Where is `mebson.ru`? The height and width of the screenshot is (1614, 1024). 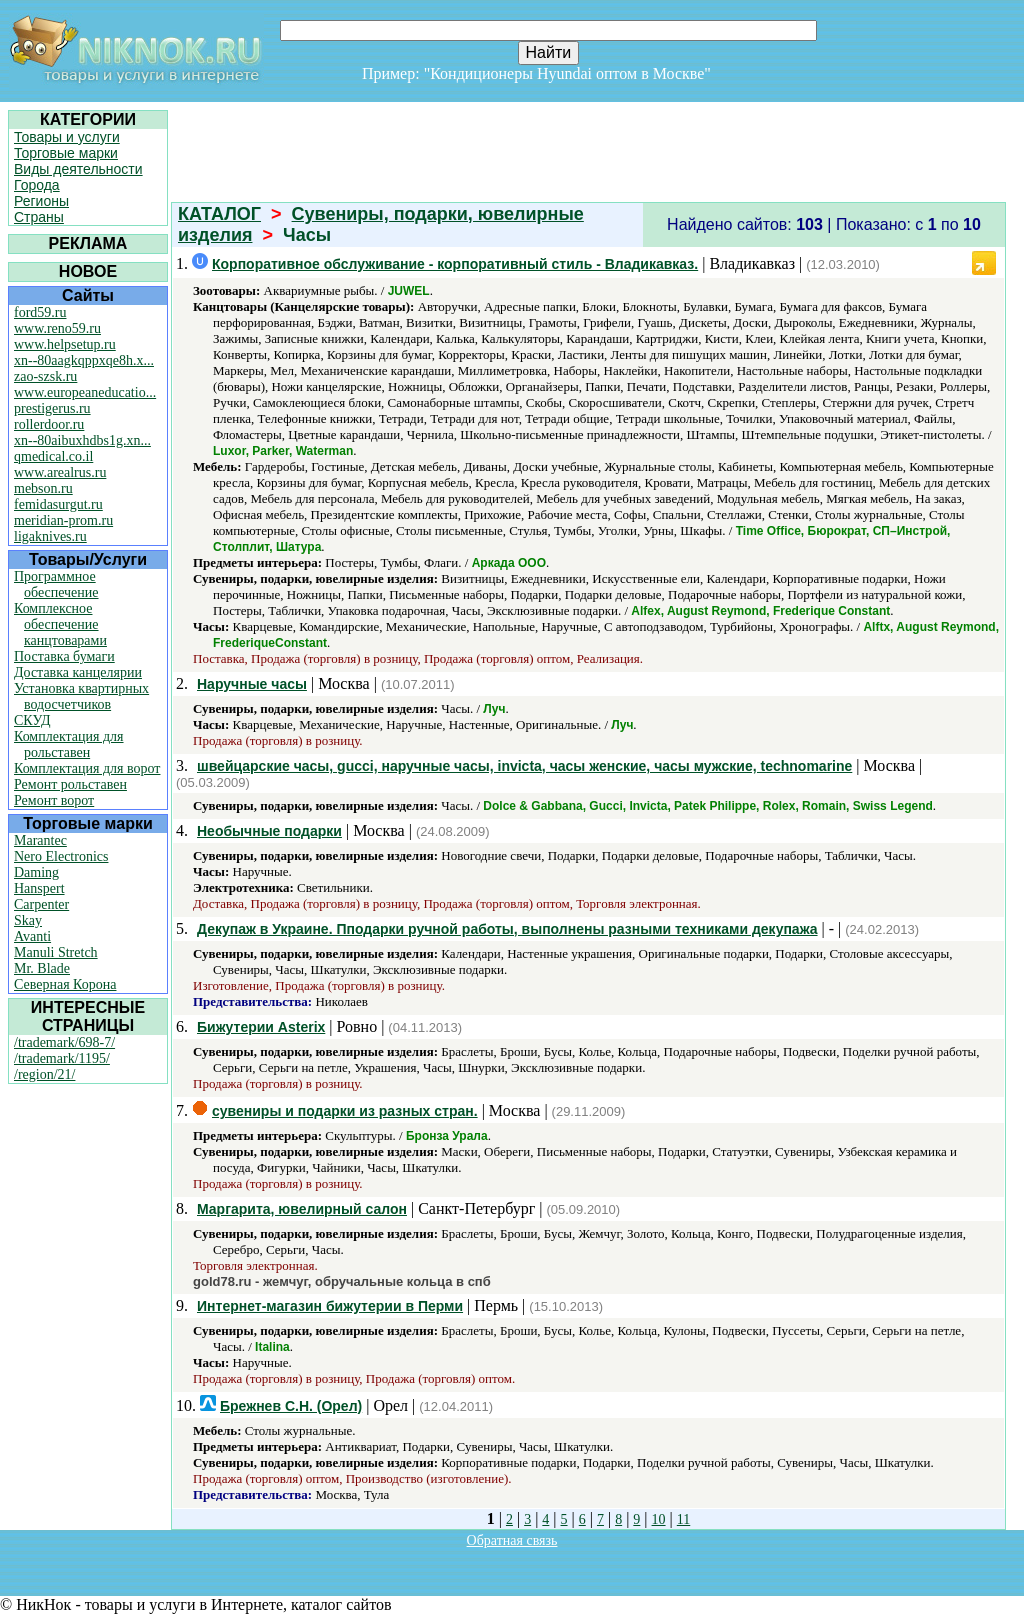 mebson.ru is located at coordinates (43, 488).